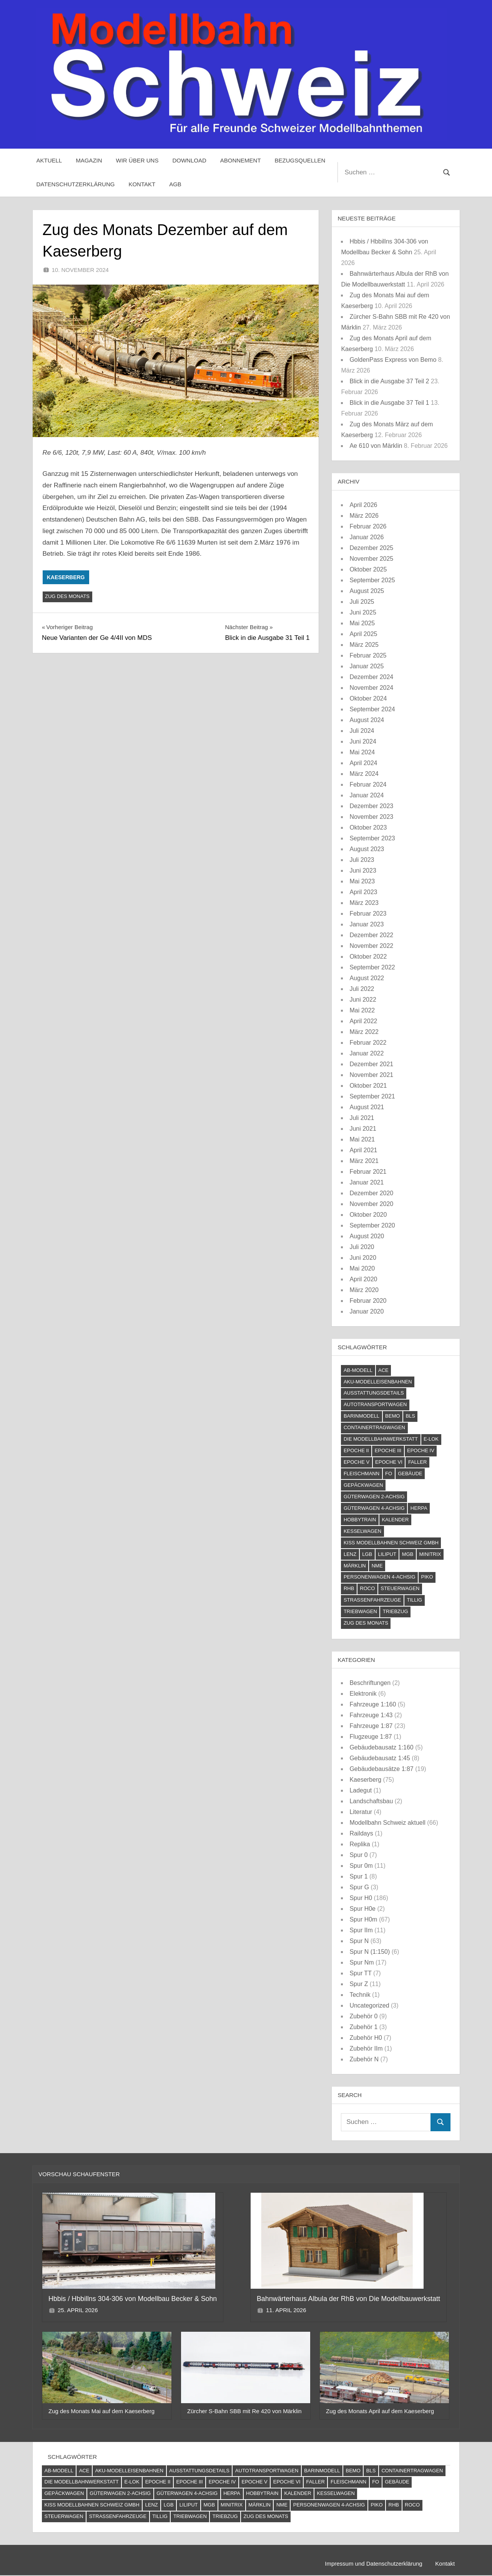 This screenshot has width=492, height=2576. What do you see at coordinates (367, 1171) in the screenshot?
I see `Februar 2021` at bounding box center [367, 1171].